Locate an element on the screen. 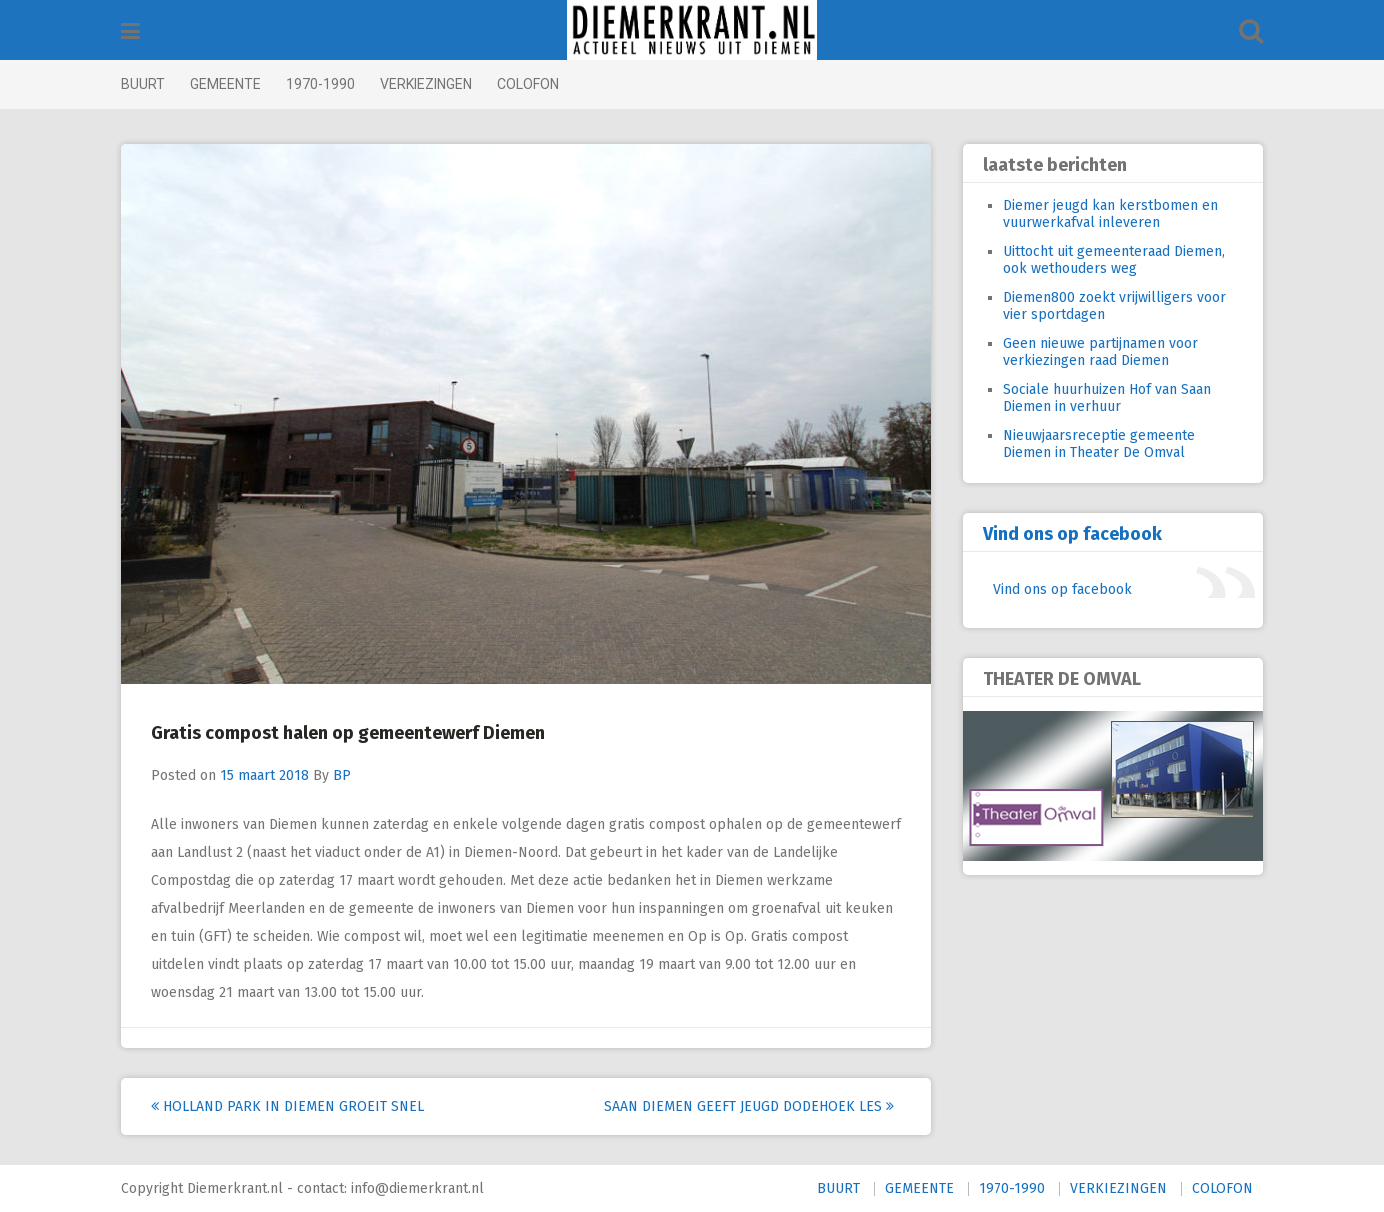 The image size is (1384, 1212). GEMEENTE is located at coordinates (225, 84).